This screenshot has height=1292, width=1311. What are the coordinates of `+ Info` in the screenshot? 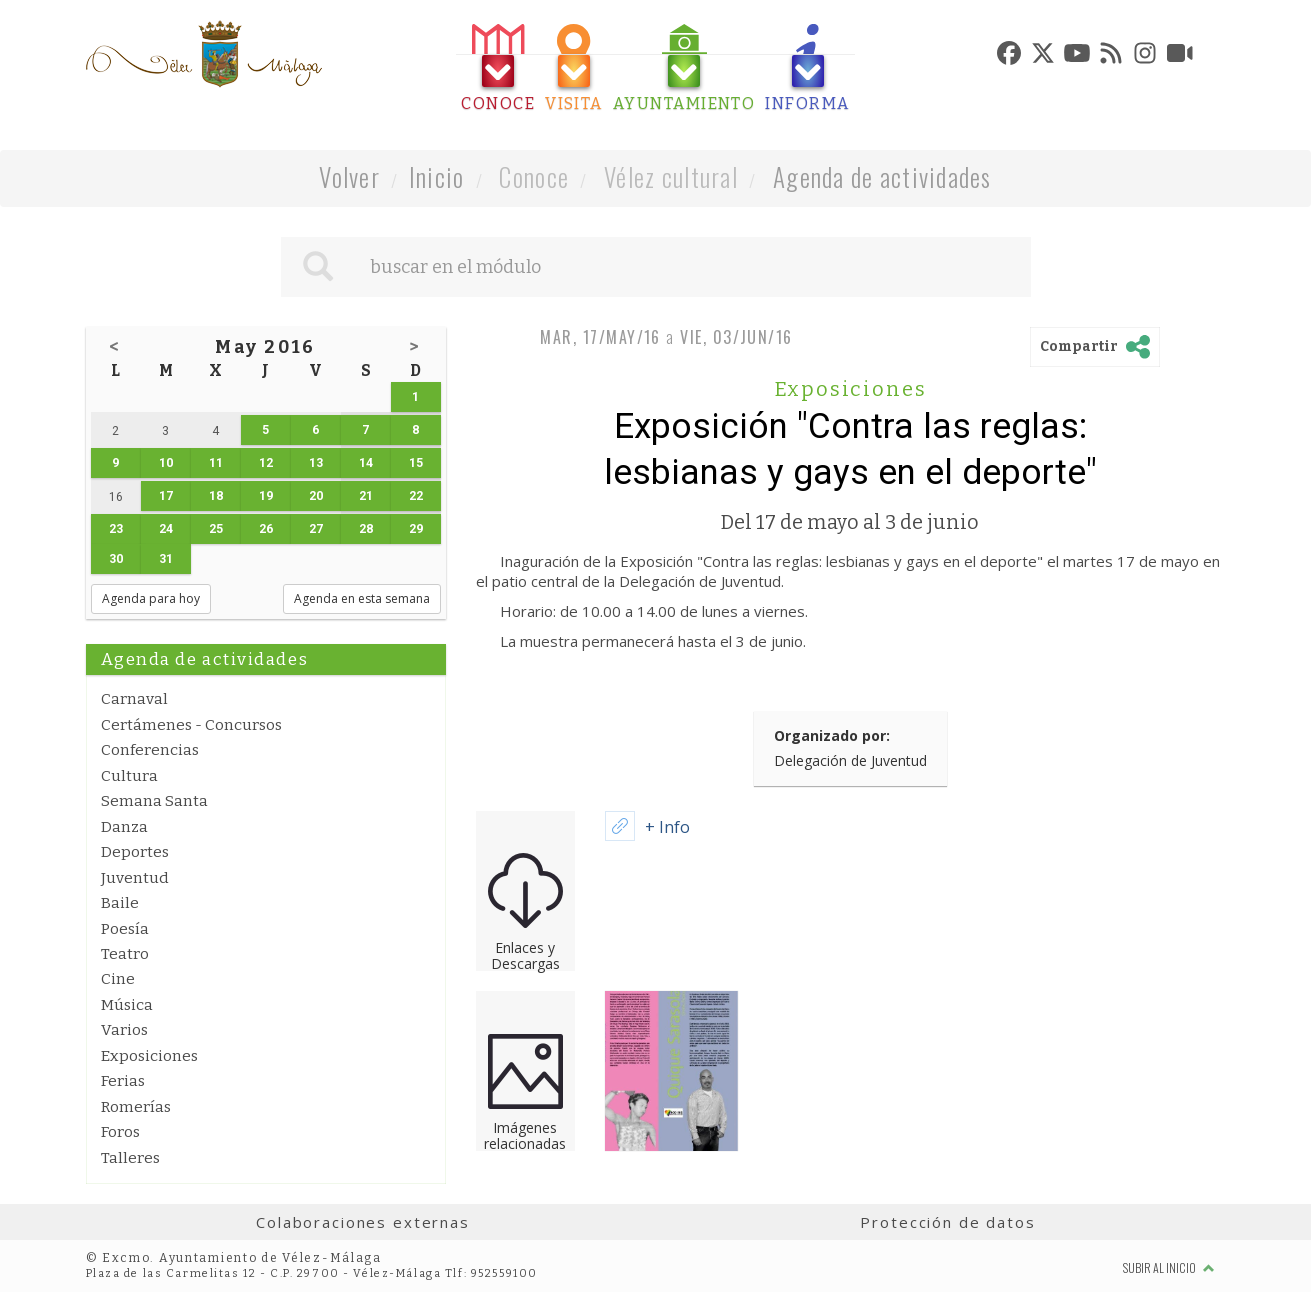 It's located at (667, 827).